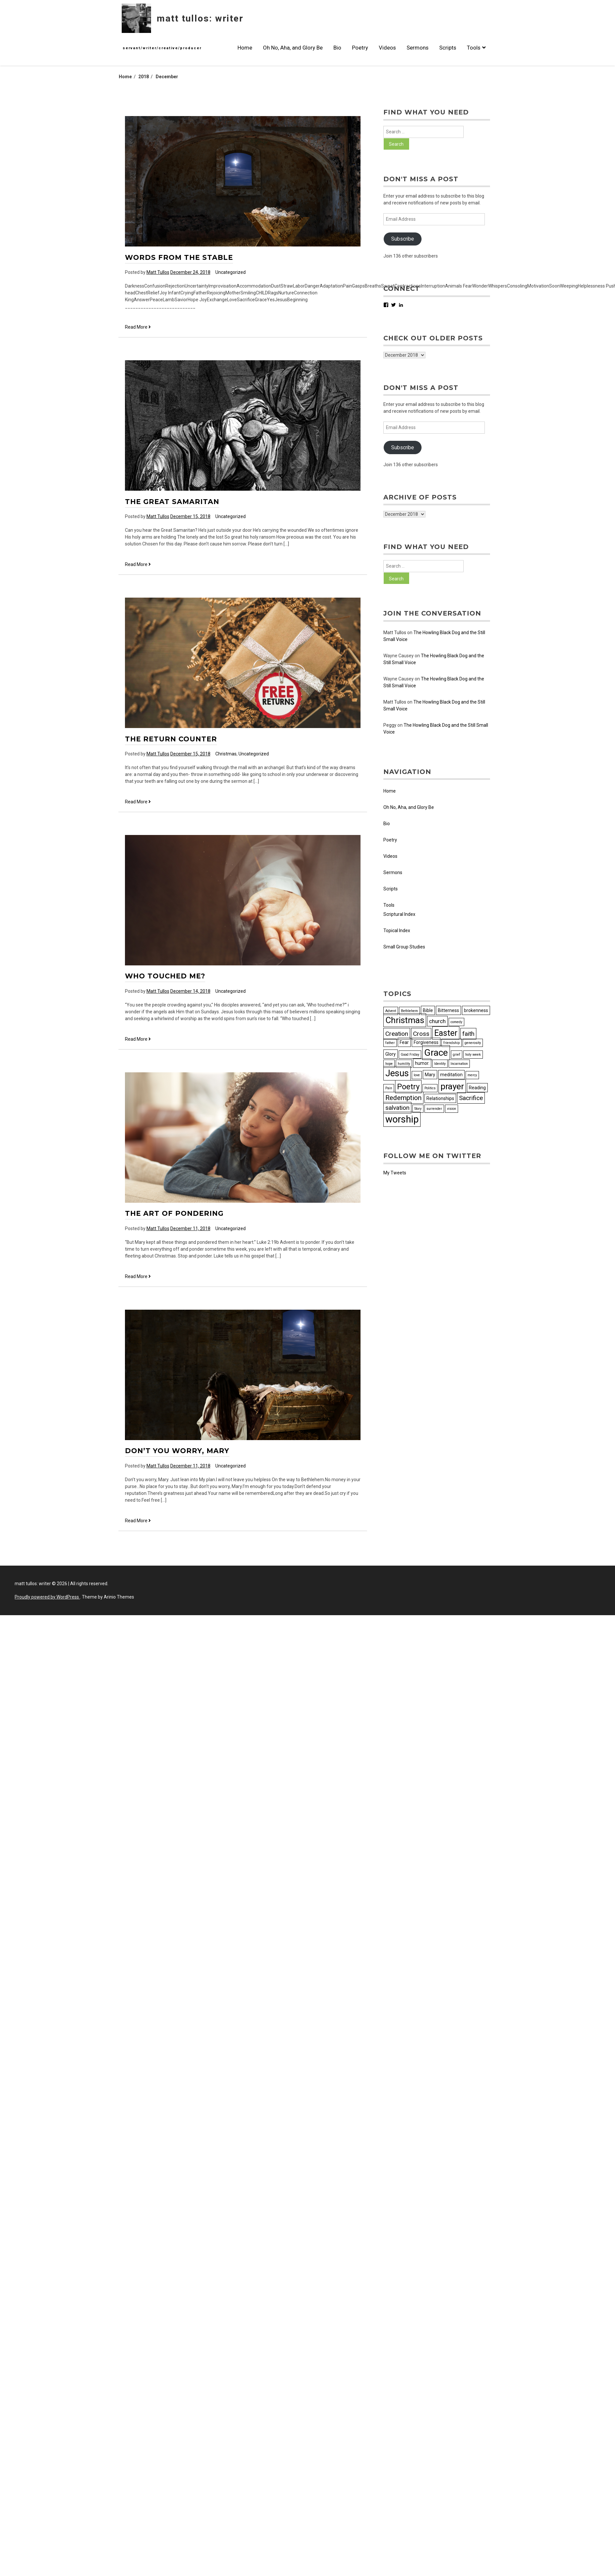 This screenshot has width=615, height=2576. Describe the element at coordinates (200, 18) in the screenshot. I see `matt tullos: writer` at that location.